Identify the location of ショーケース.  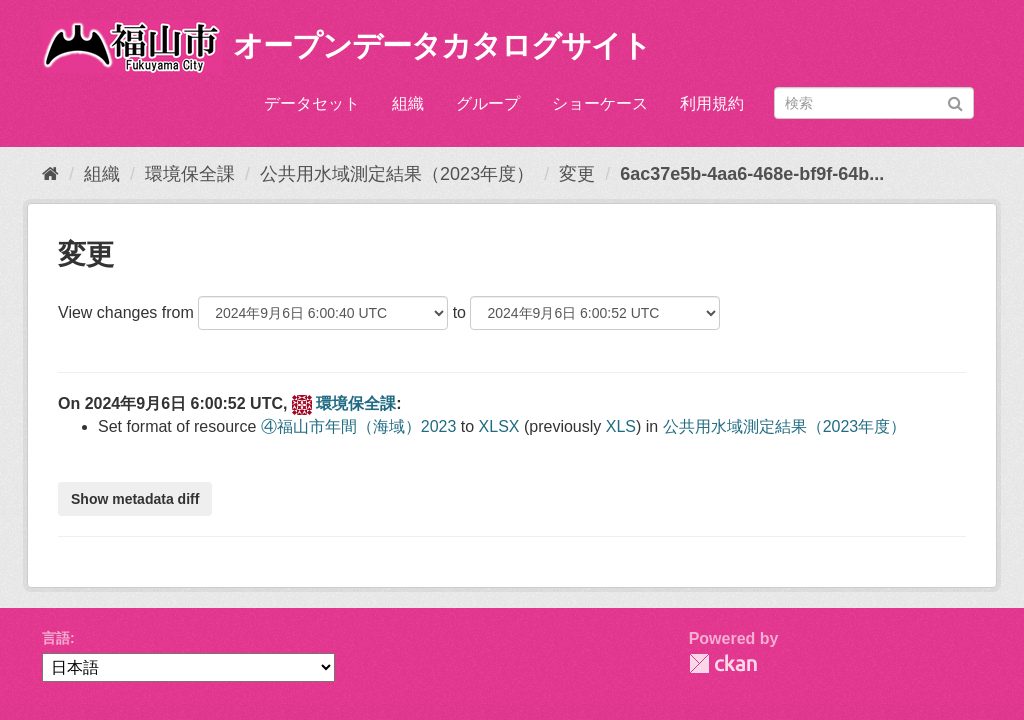
(600, 103).